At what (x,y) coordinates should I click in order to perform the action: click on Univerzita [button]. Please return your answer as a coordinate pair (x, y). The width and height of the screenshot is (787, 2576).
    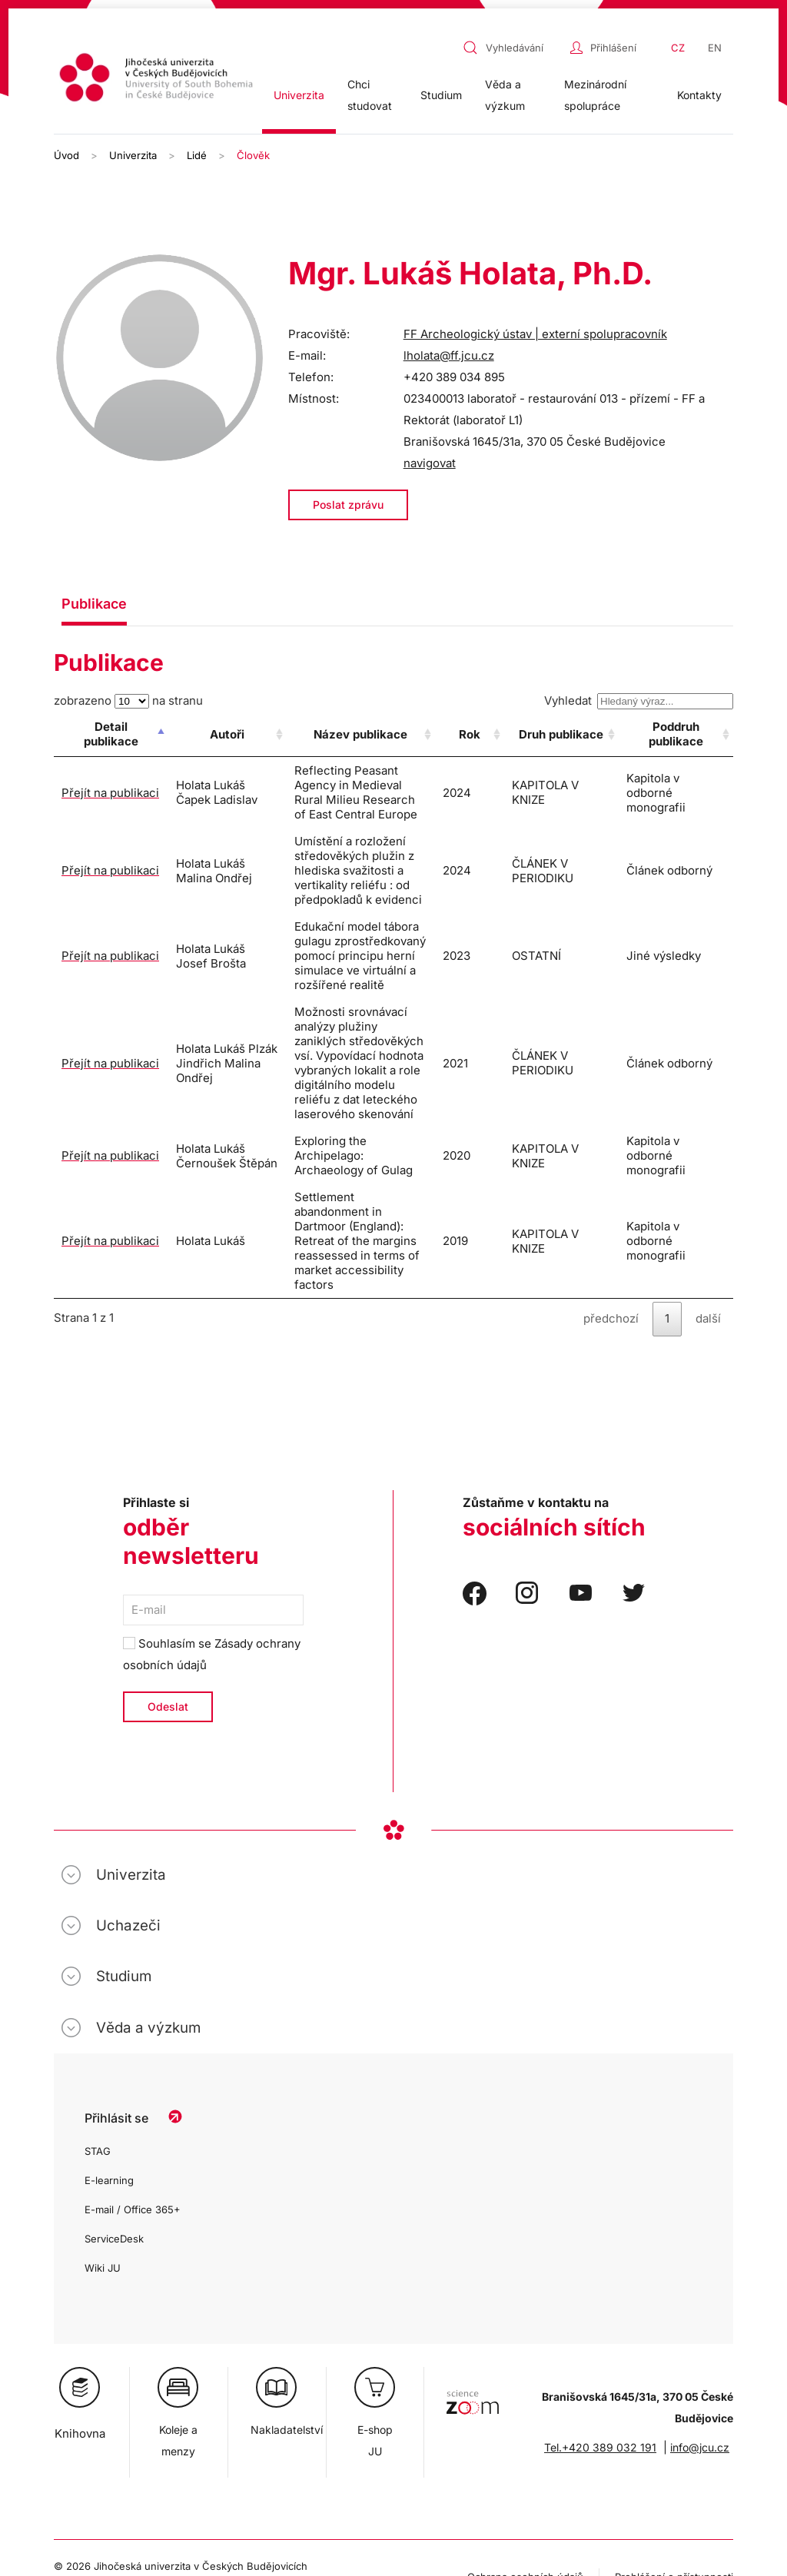
    Looking at the image, I should click on (299, 94).